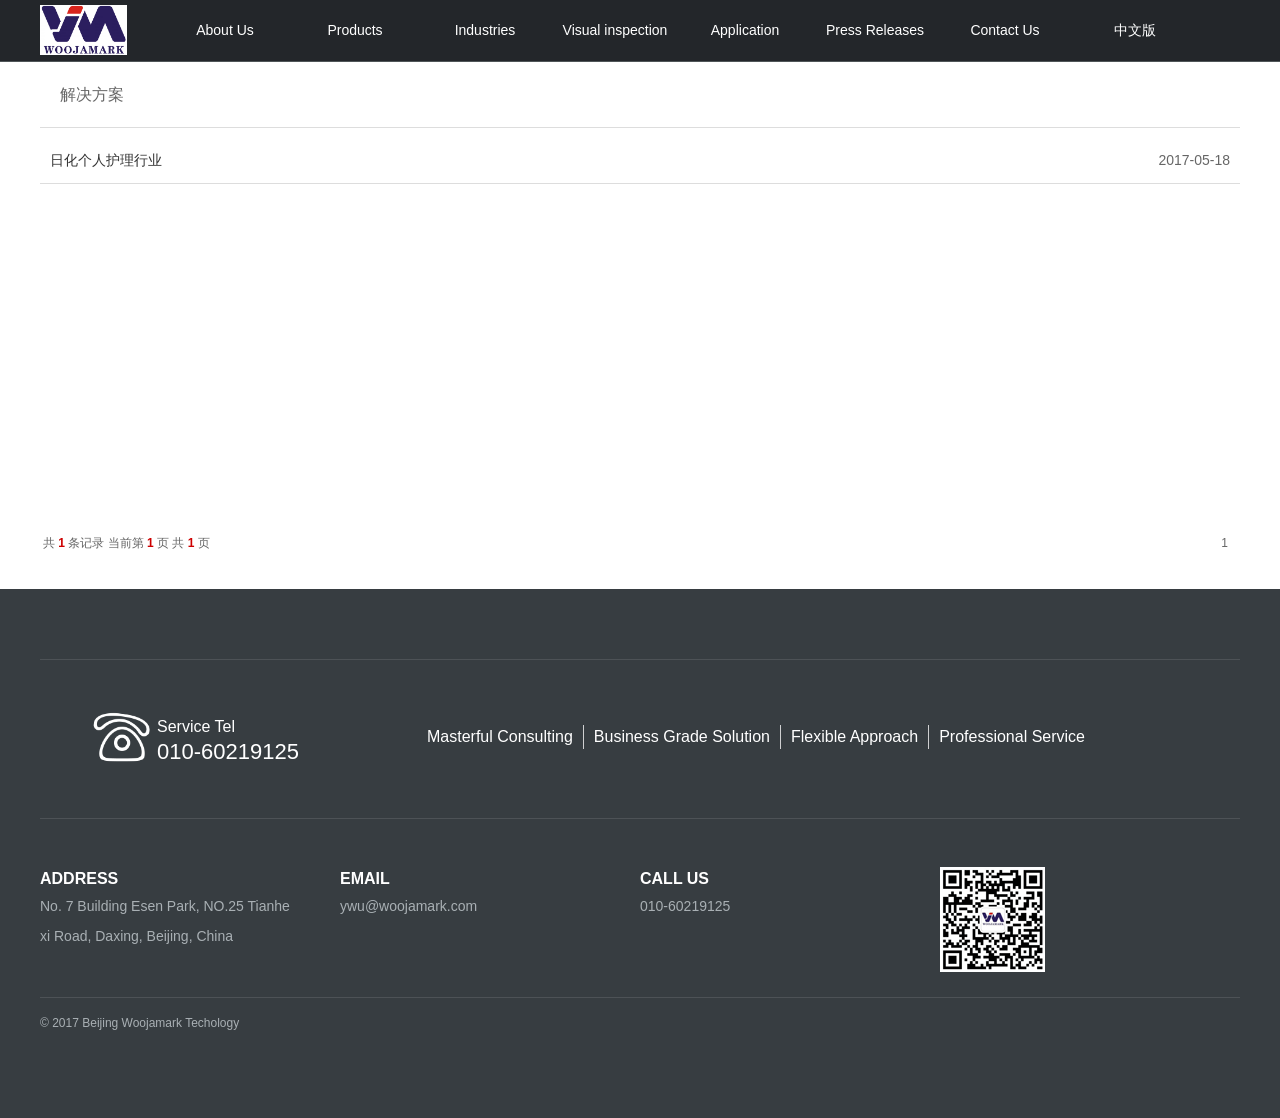 This screenshot has width=1280, height=1118. I want to click on ywu@woojamark.com, so click(408, 906).